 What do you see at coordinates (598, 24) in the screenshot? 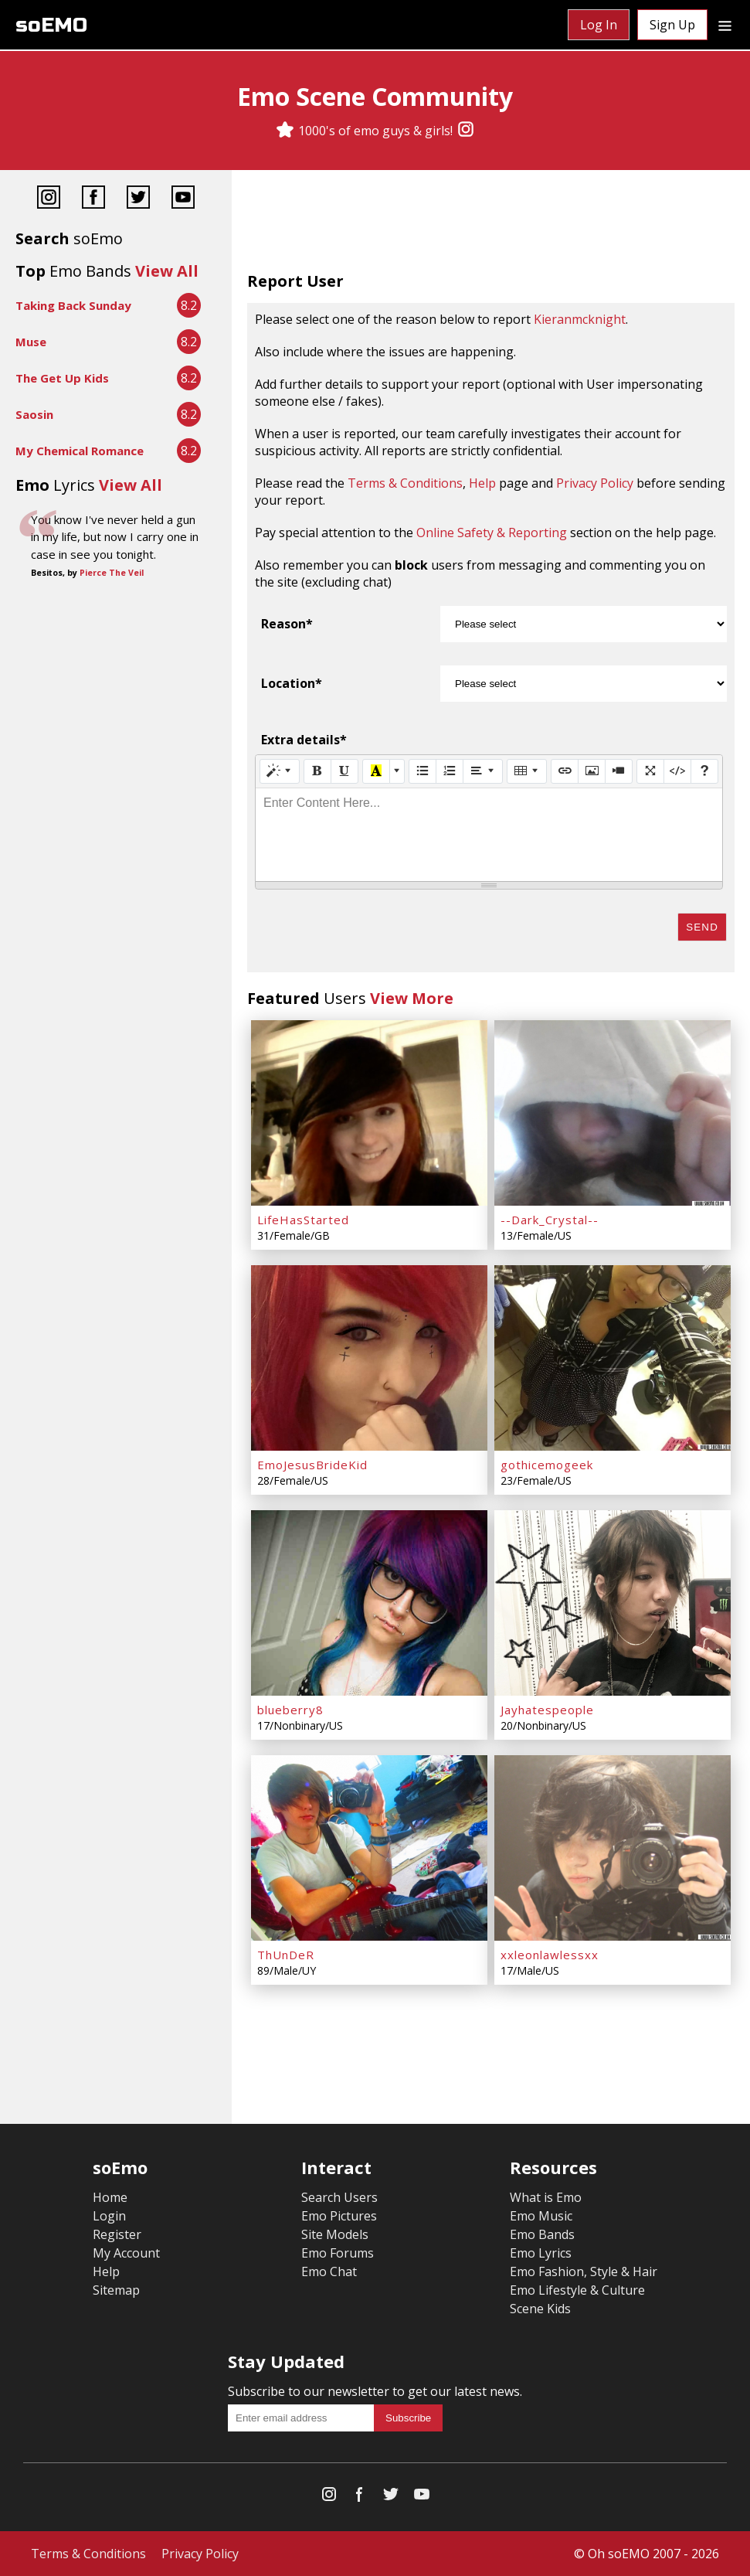
I see `Log In` at bounding box center [598, 24].